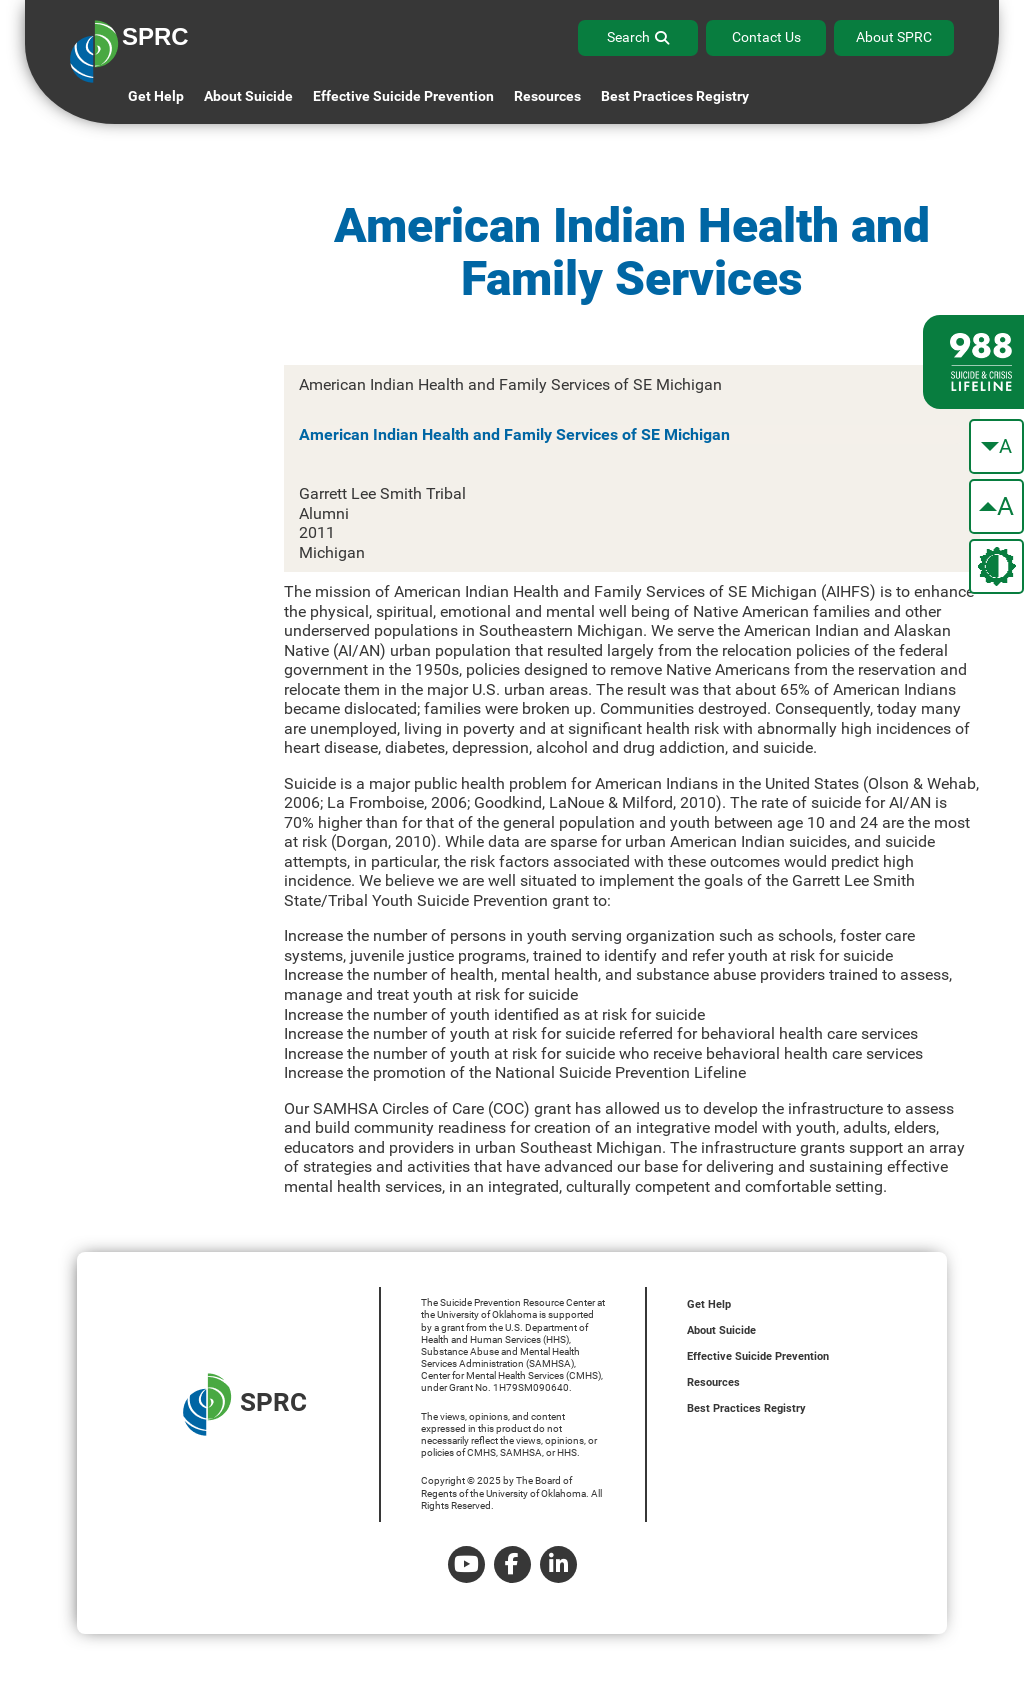 Image resolution: width=1024 pixels, height=1681 pixels. What do you see at coordinates (996, 506) in the screenshot?
I see `[make the text bigger]` at bounding box center [996, 506].